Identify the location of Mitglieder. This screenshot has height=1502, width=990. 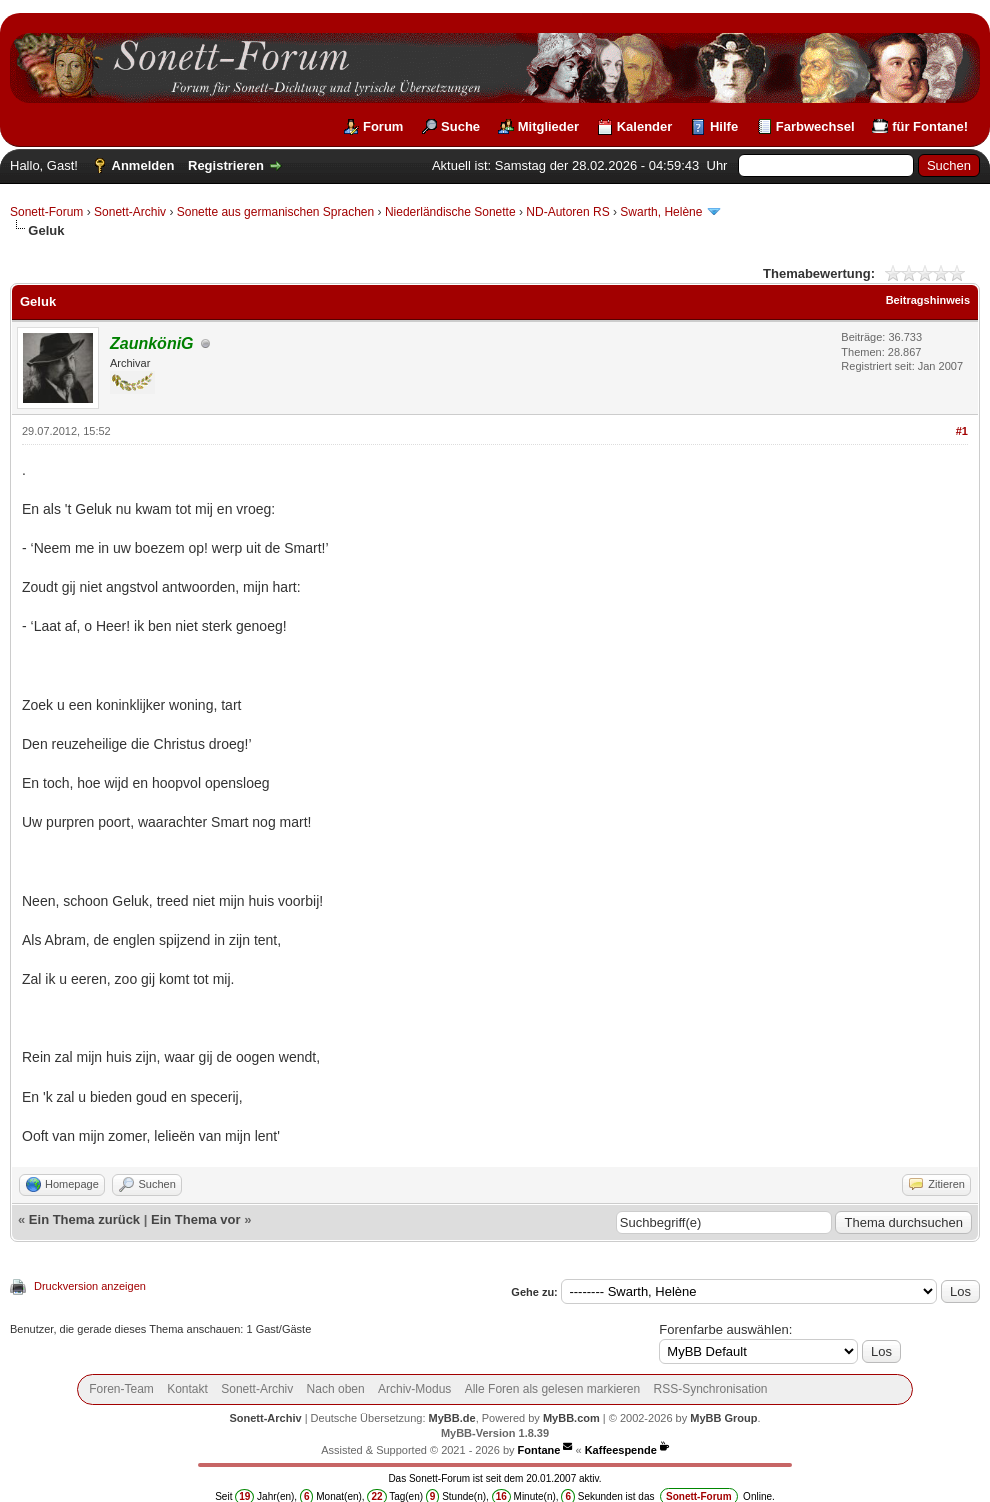
(548, 126).